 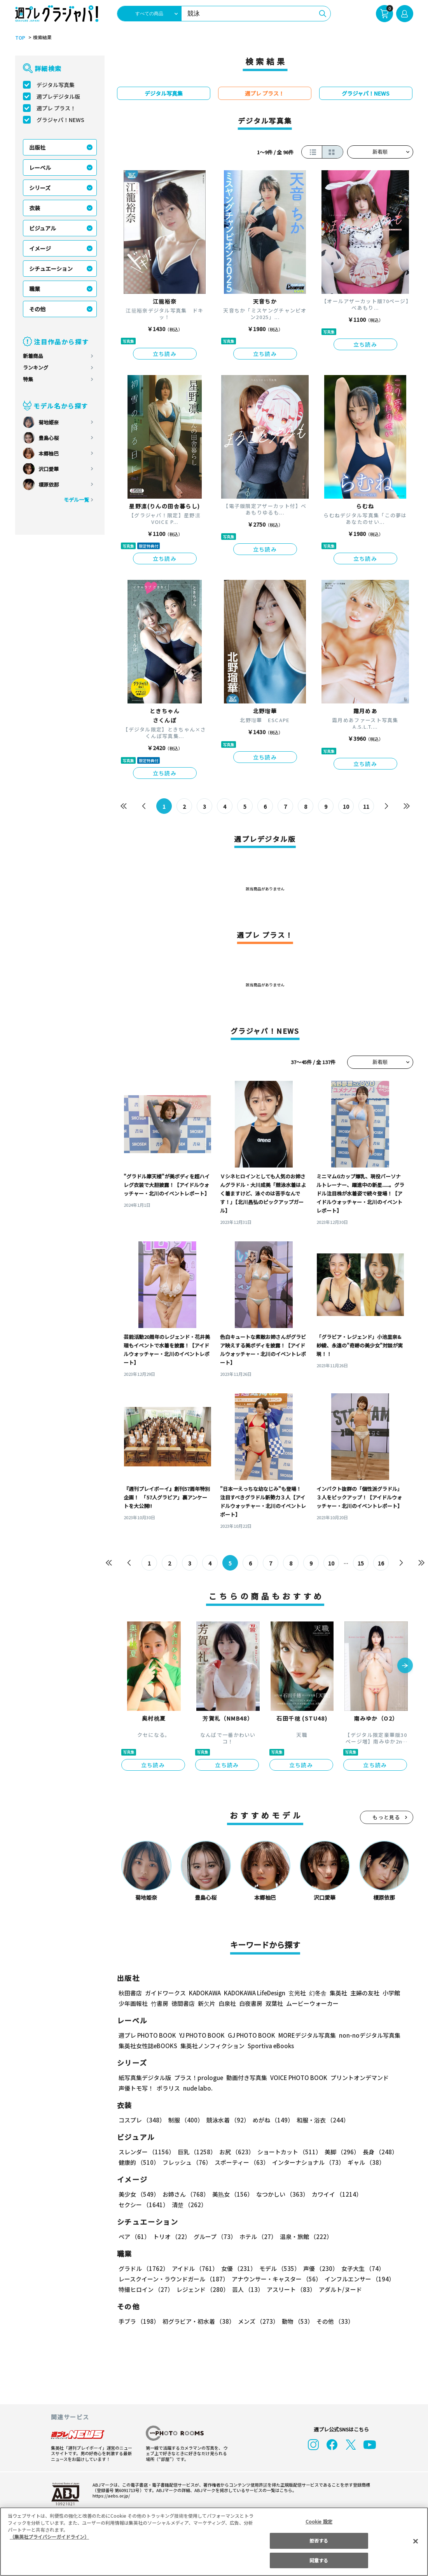 What do you see at coordinates (231, 2194) in the screenshot?
I see `美熟女` at bounding box center [231, 2194].